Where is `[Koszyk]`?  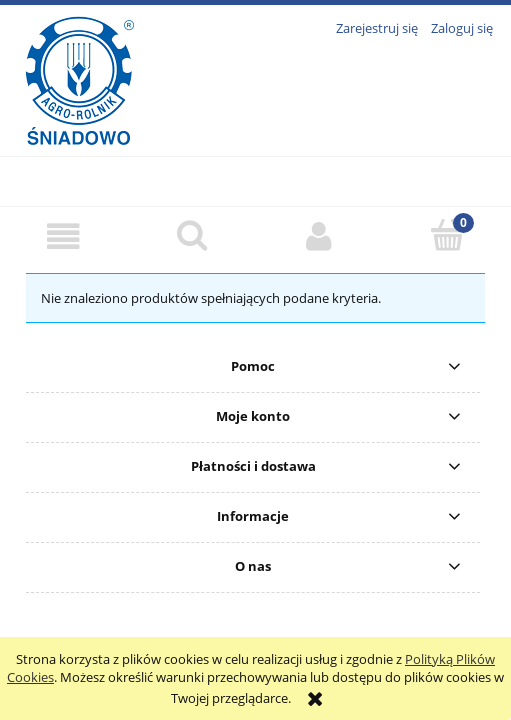 [Koszyk] is located at coordinates (447, 235).